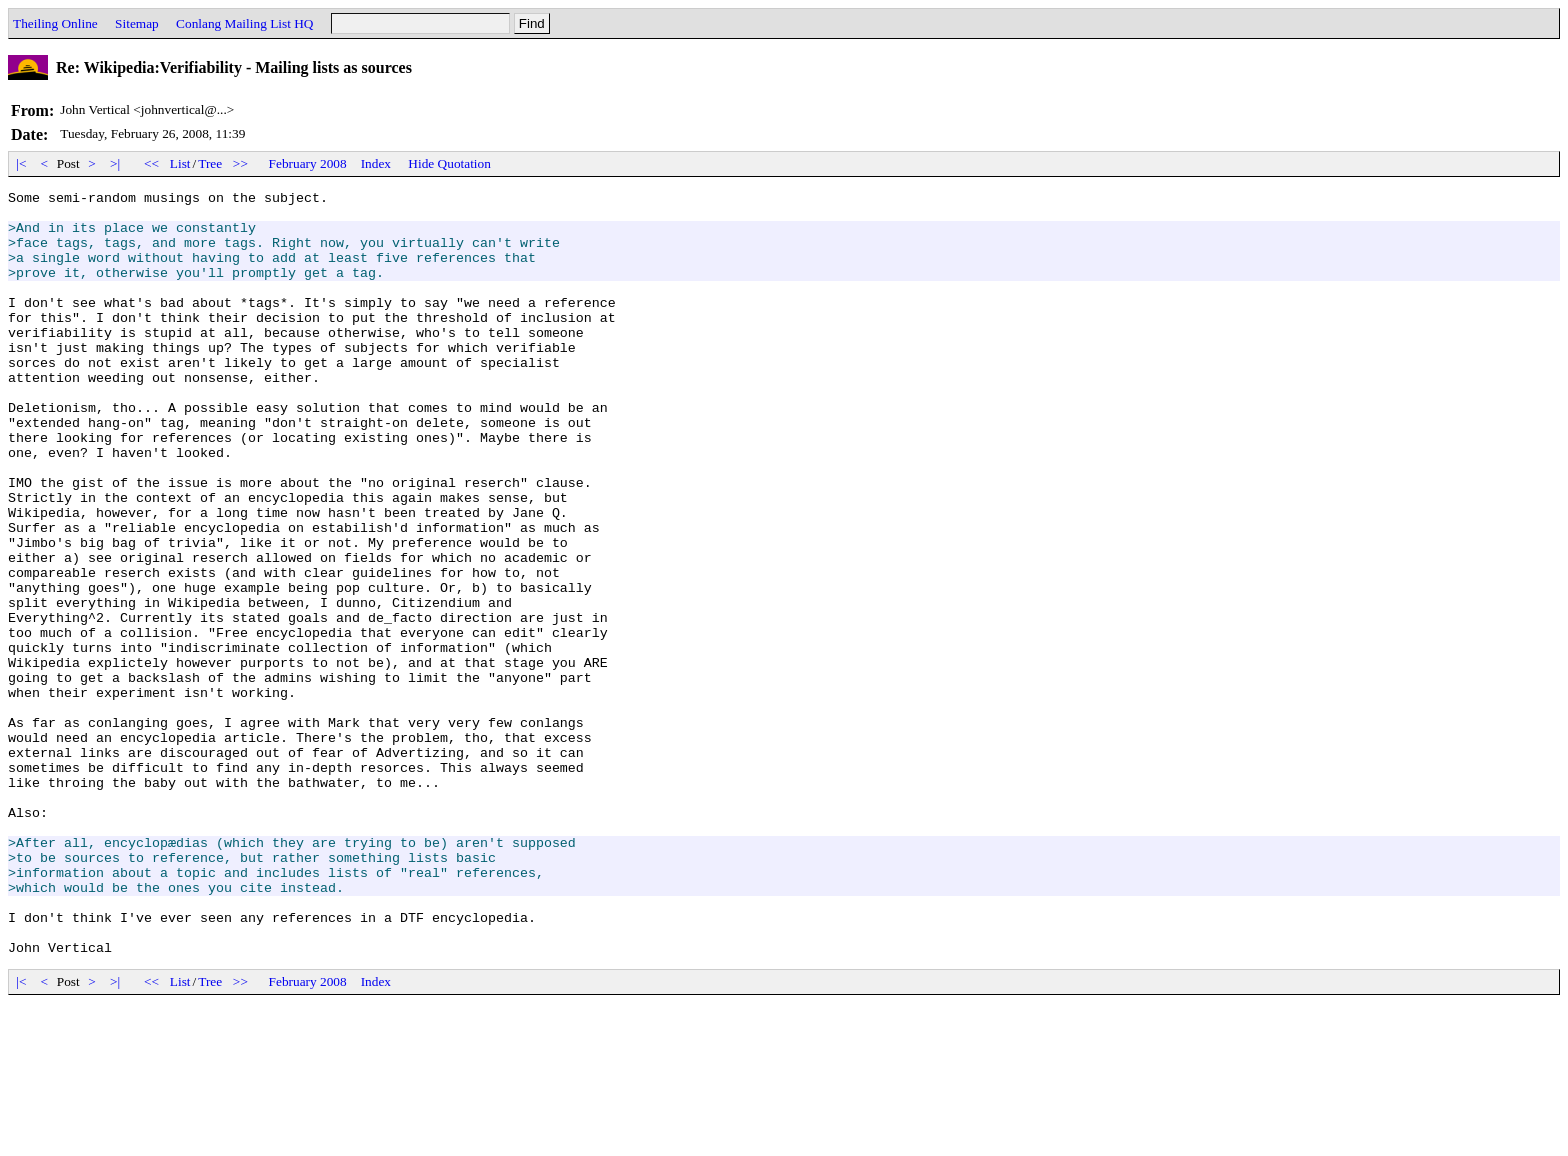 The height and width of the screenshot is (1156, 1568). I want to click on Conlang Mailing List HQ, so click(244, 23).